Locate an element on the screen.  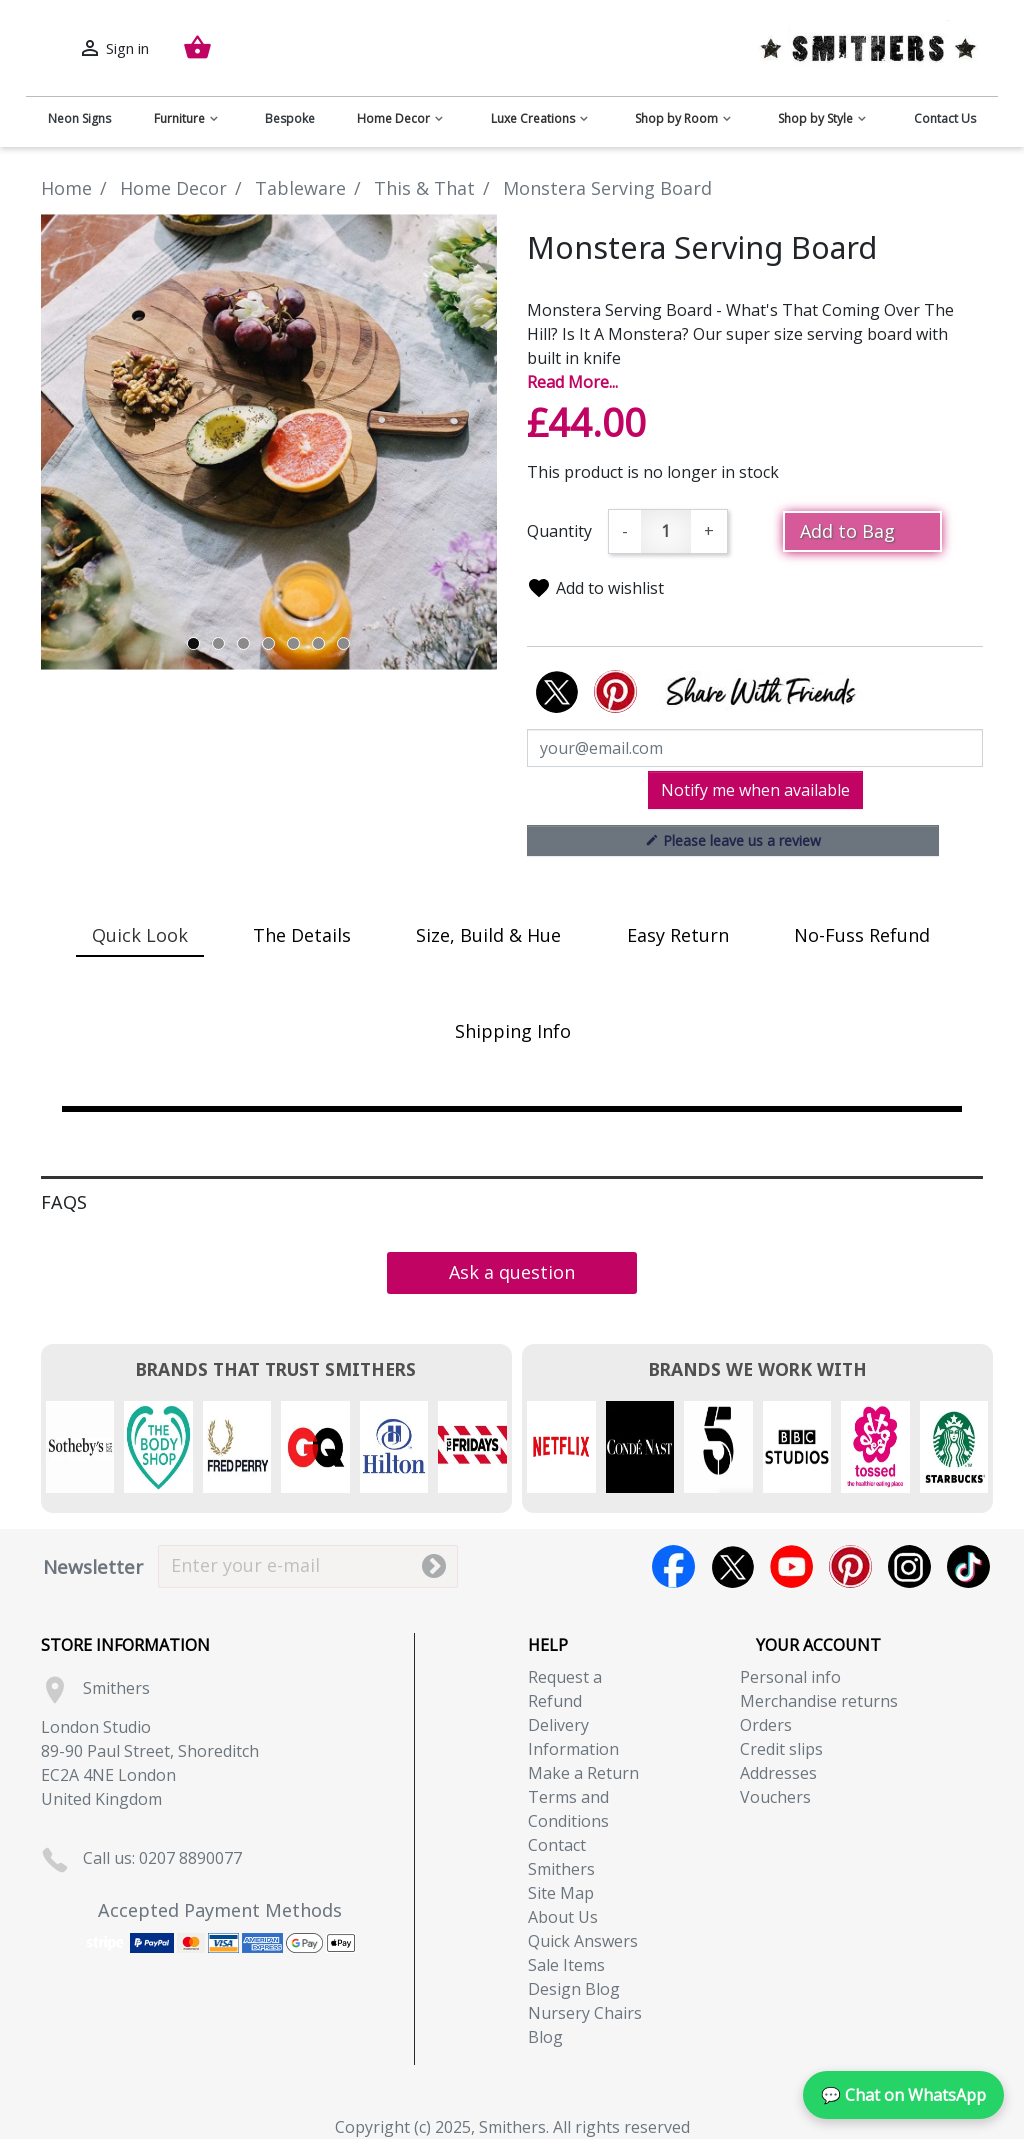
About Us is located at coordinates (563, 1917).